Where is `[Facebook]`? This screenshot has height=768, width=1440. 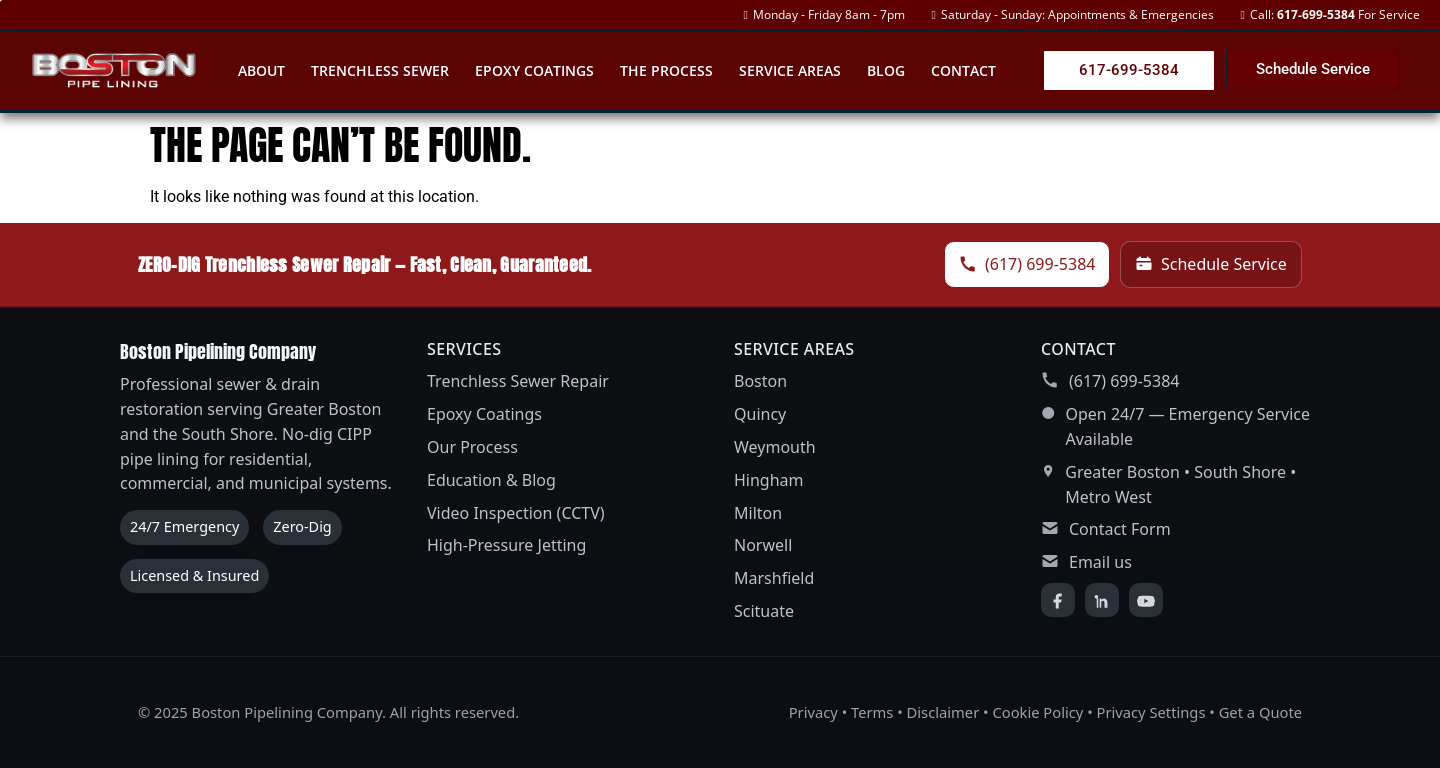
[Facebook] is located at coordinates (1058, 600).